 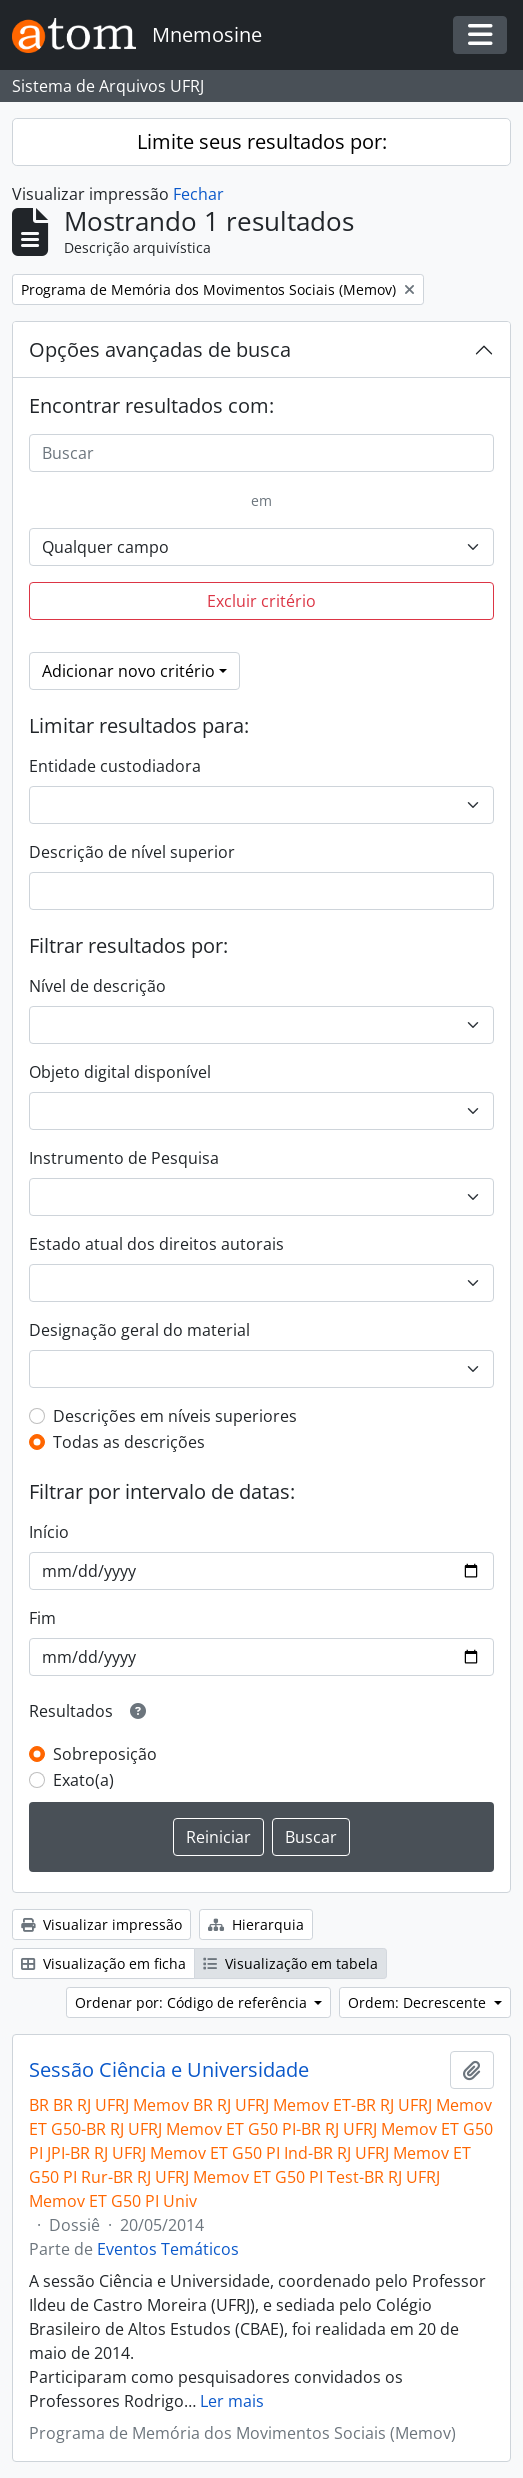 I want to click on Exato(a), so click(x=83, y=1780).